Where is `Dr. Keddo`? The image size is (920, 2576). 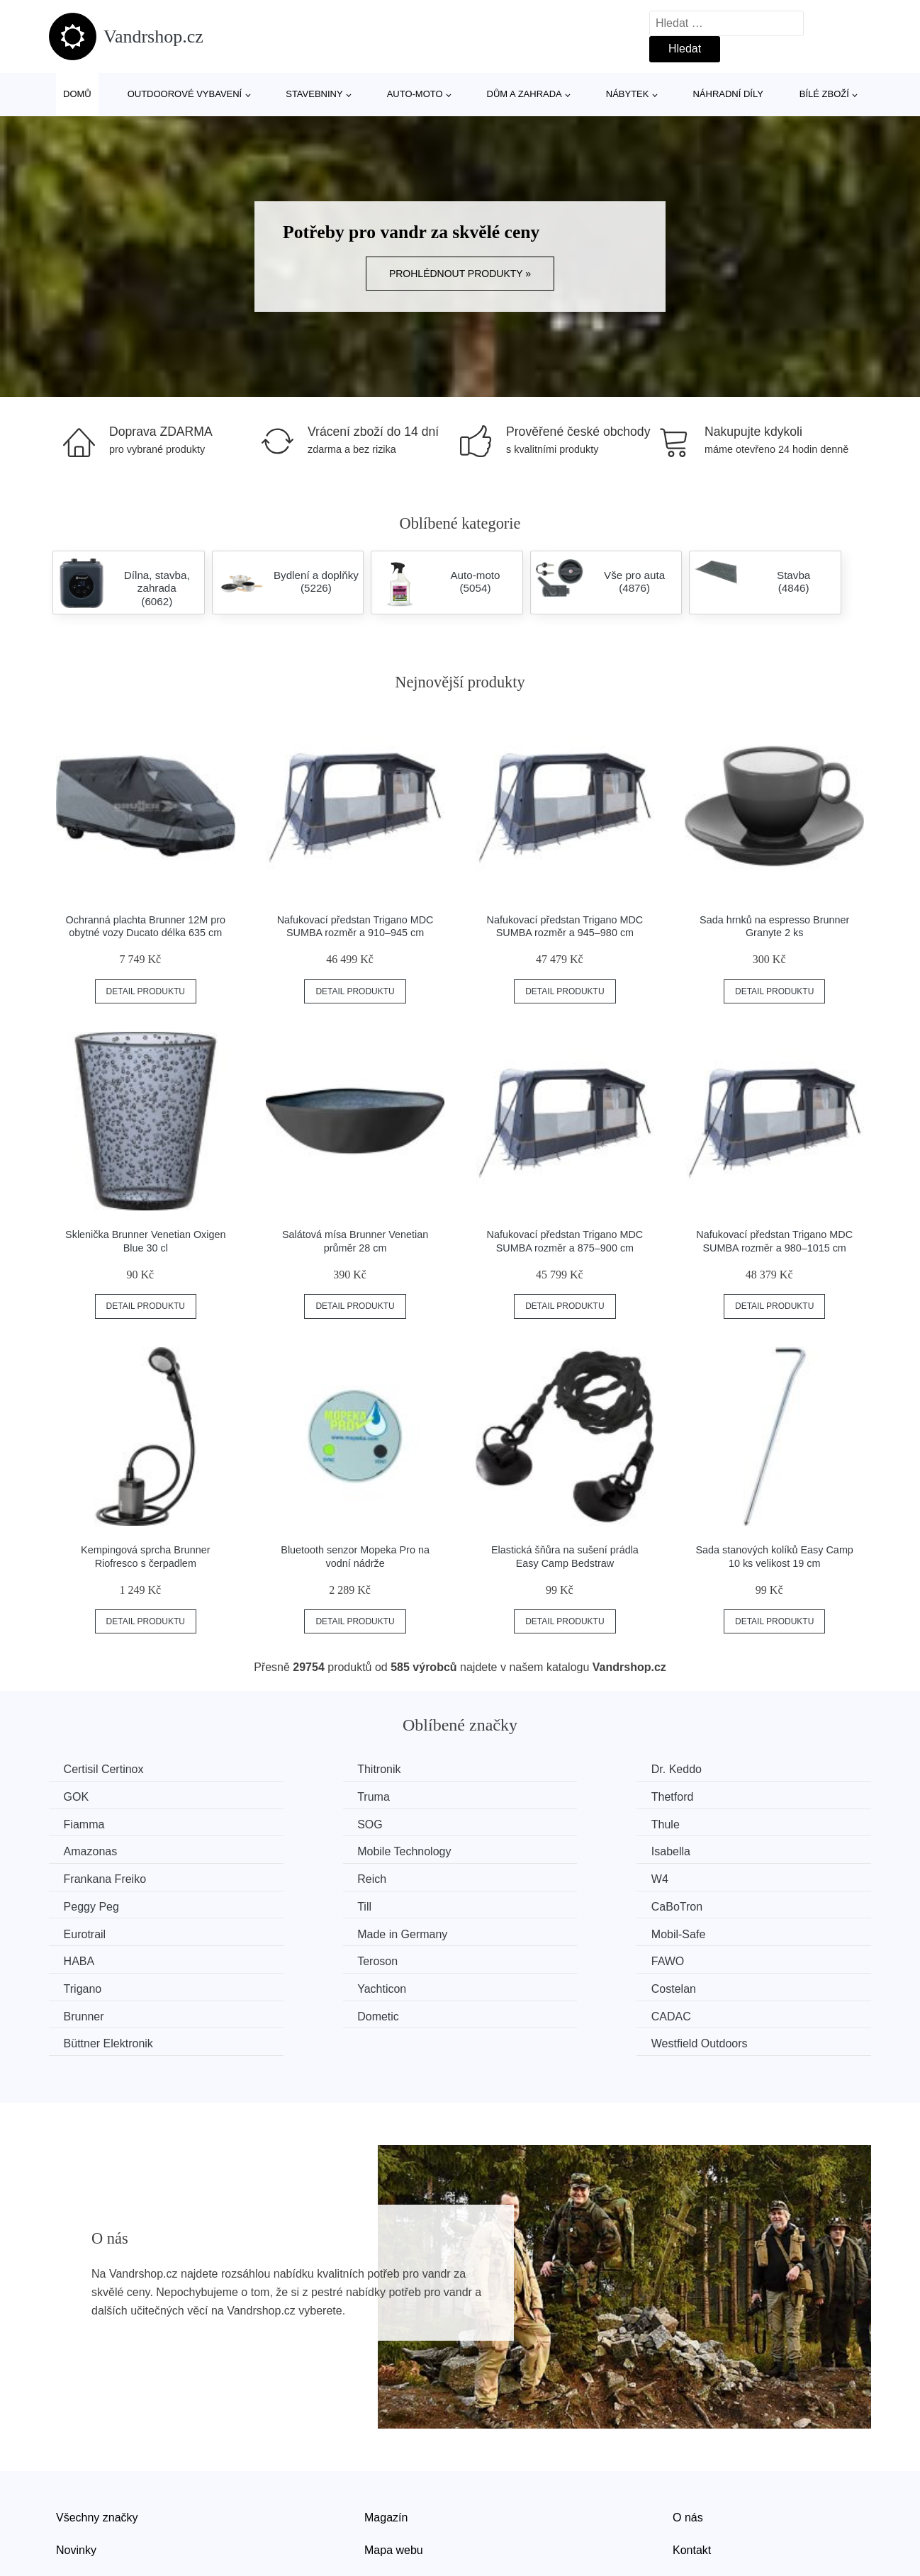 Dr. Keddo is located at coordinates (513, 1769).